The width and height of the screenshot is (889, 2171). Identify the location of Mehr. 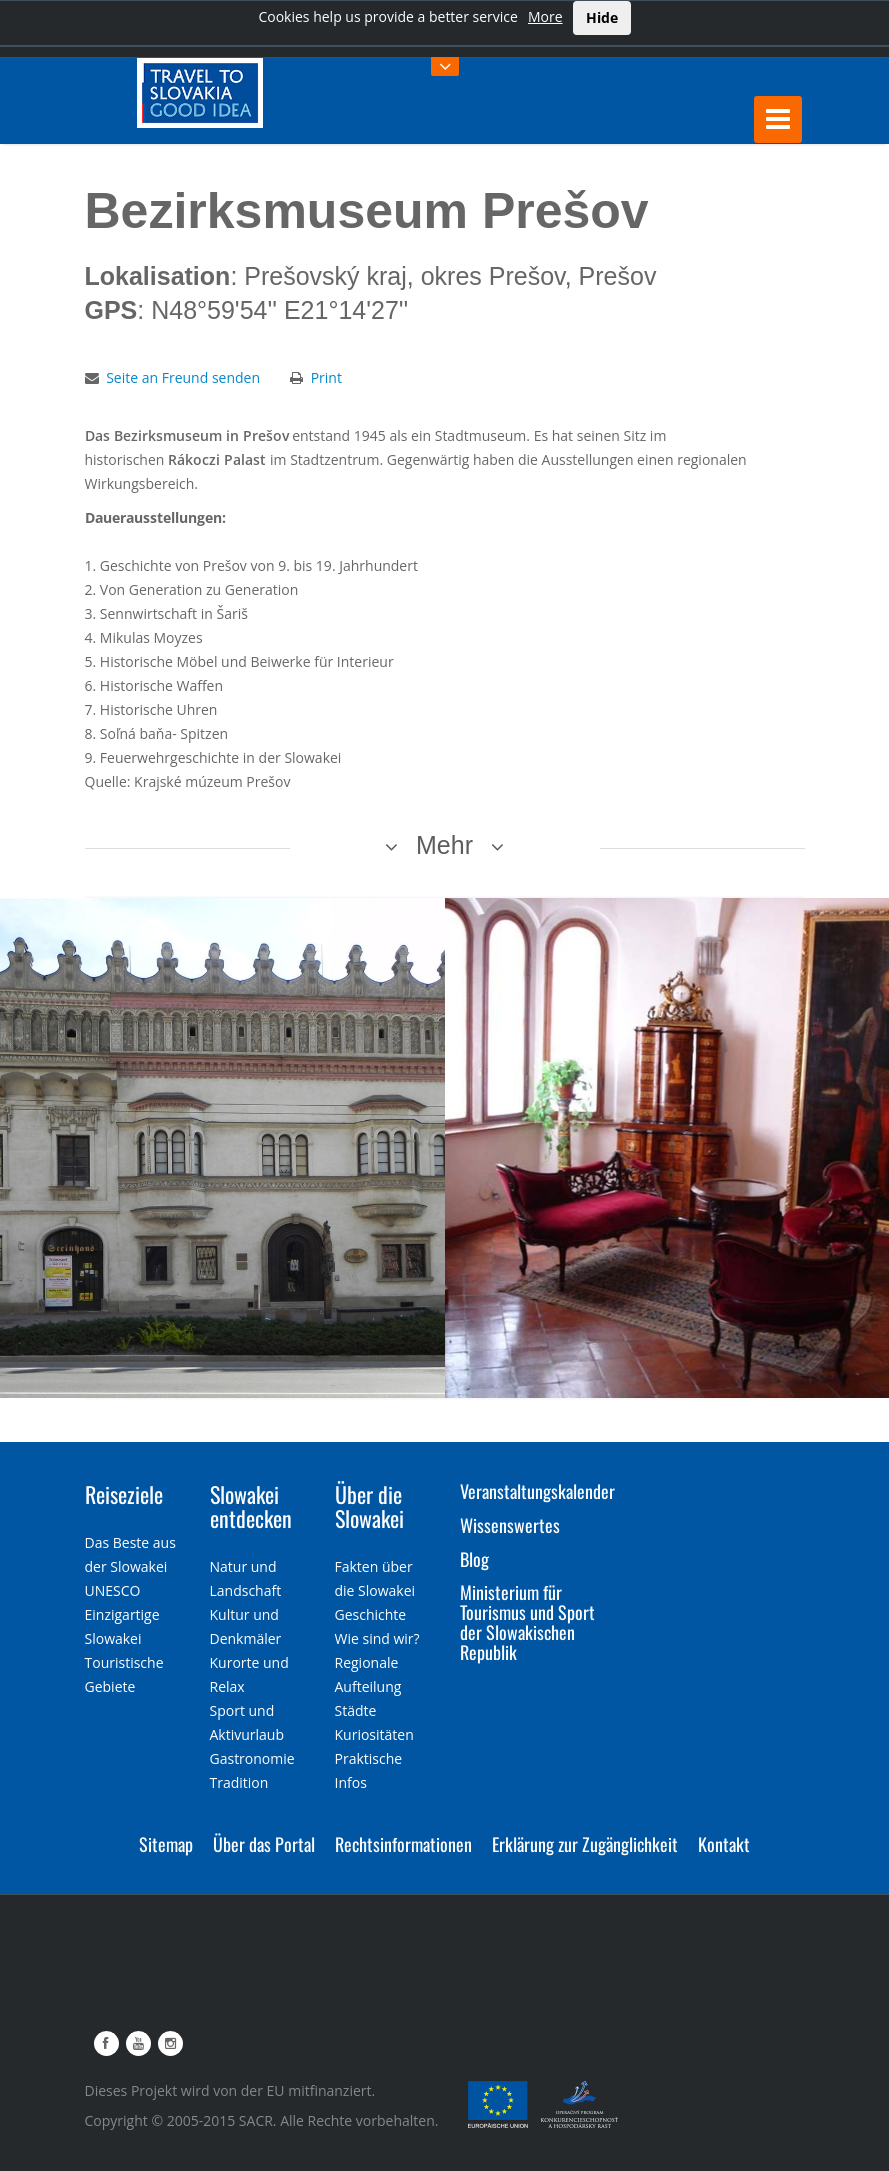
(444, 845).